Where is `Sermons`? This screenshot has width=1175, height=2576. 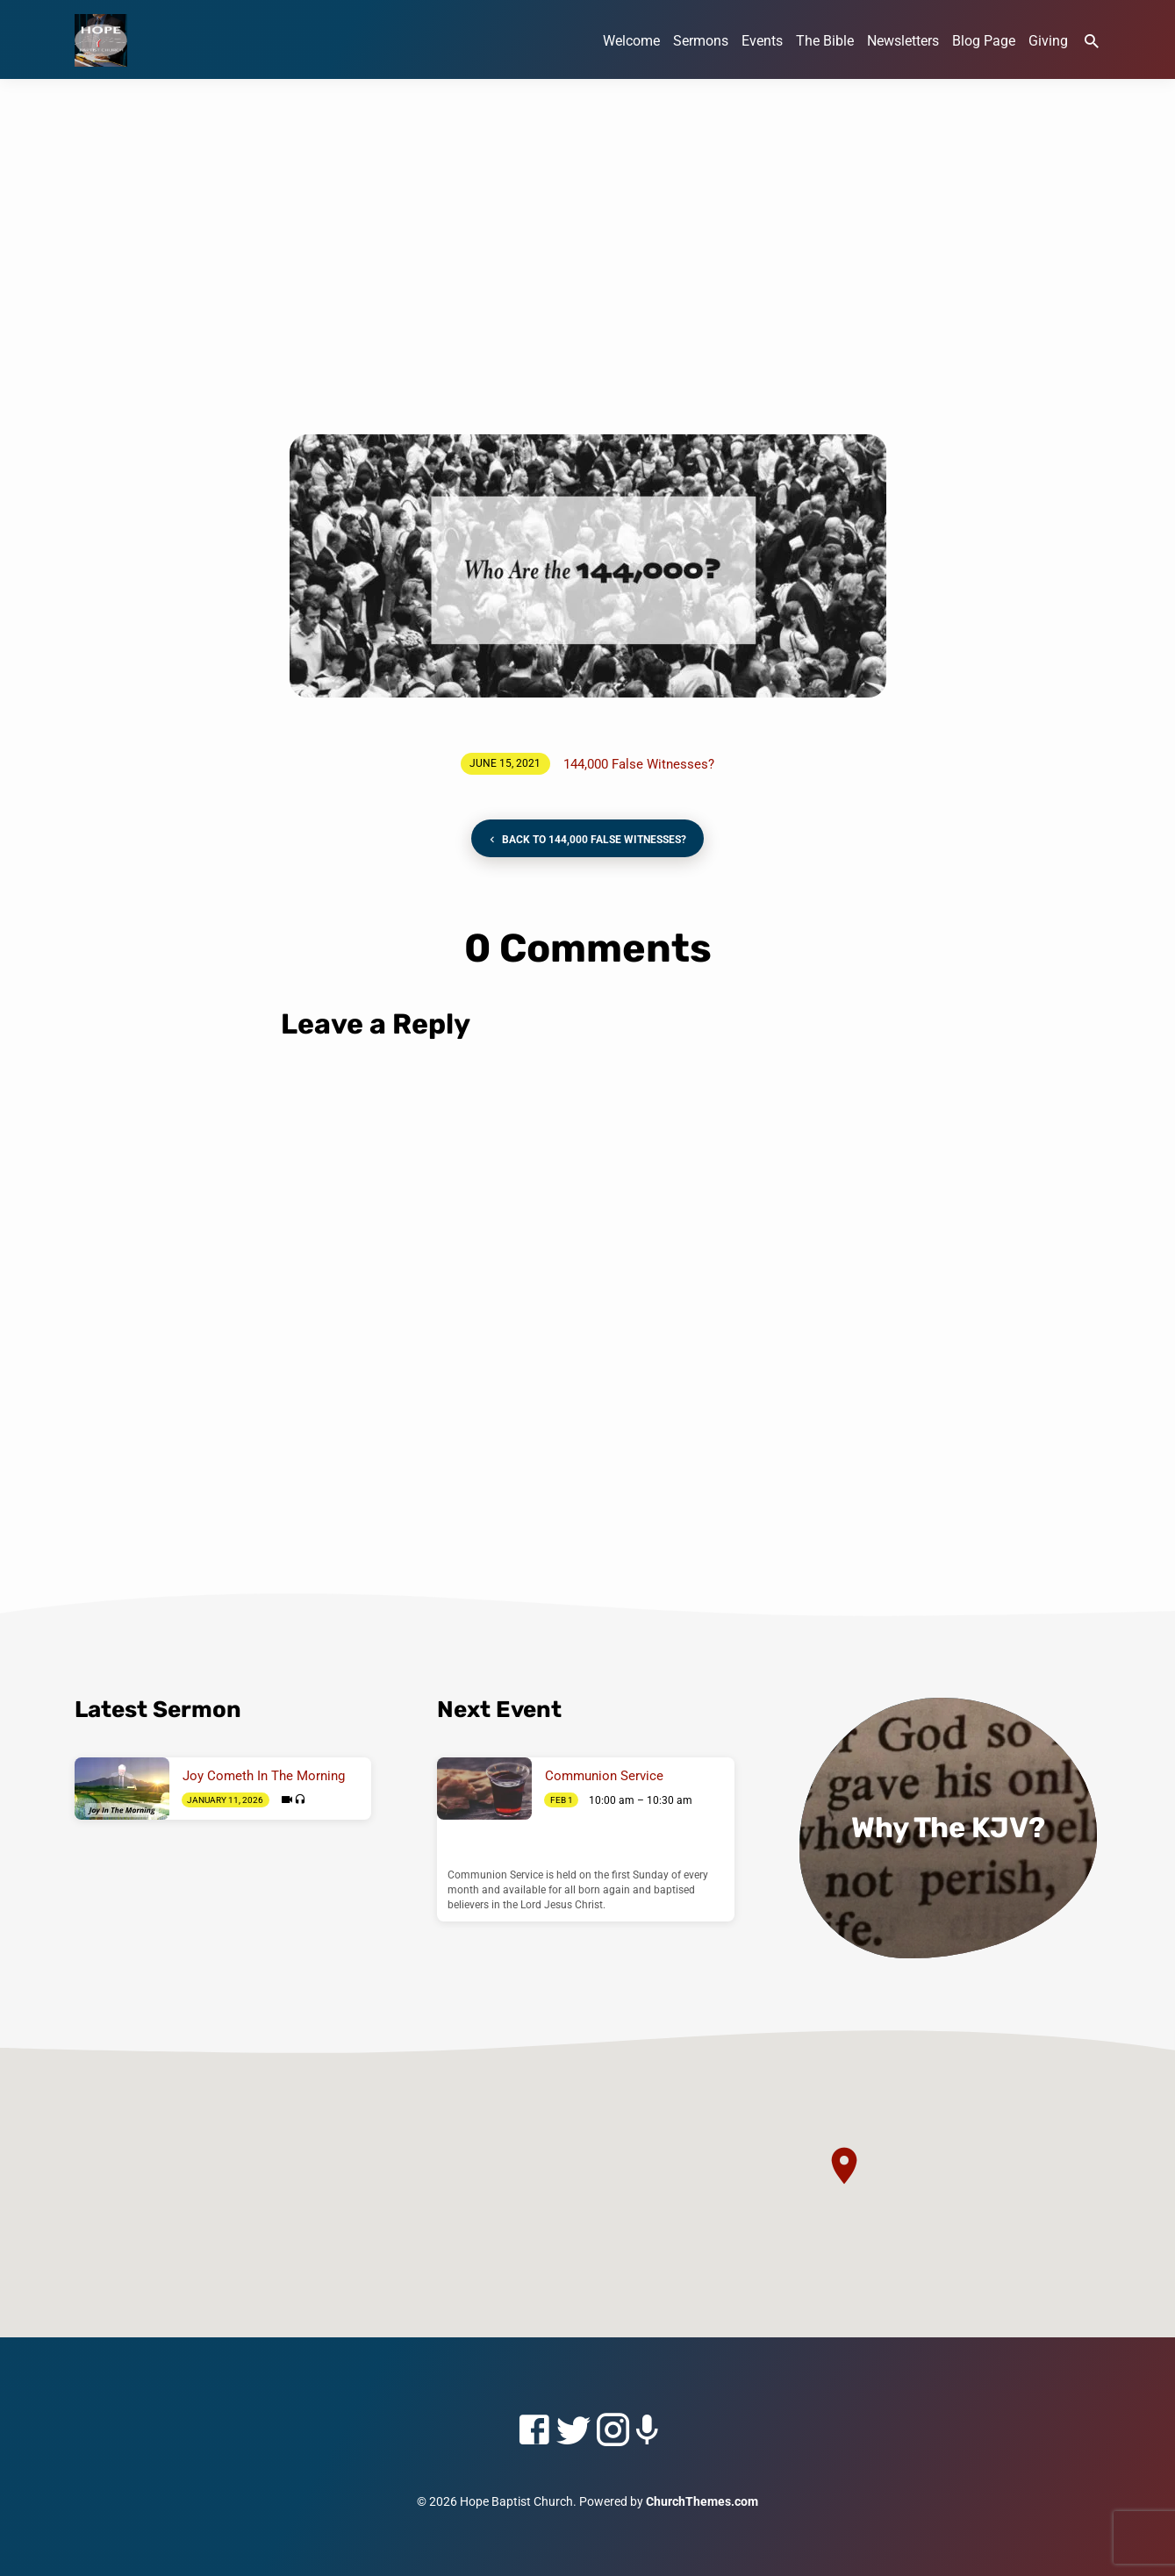
Sermons is located at coordinates (700, 40).